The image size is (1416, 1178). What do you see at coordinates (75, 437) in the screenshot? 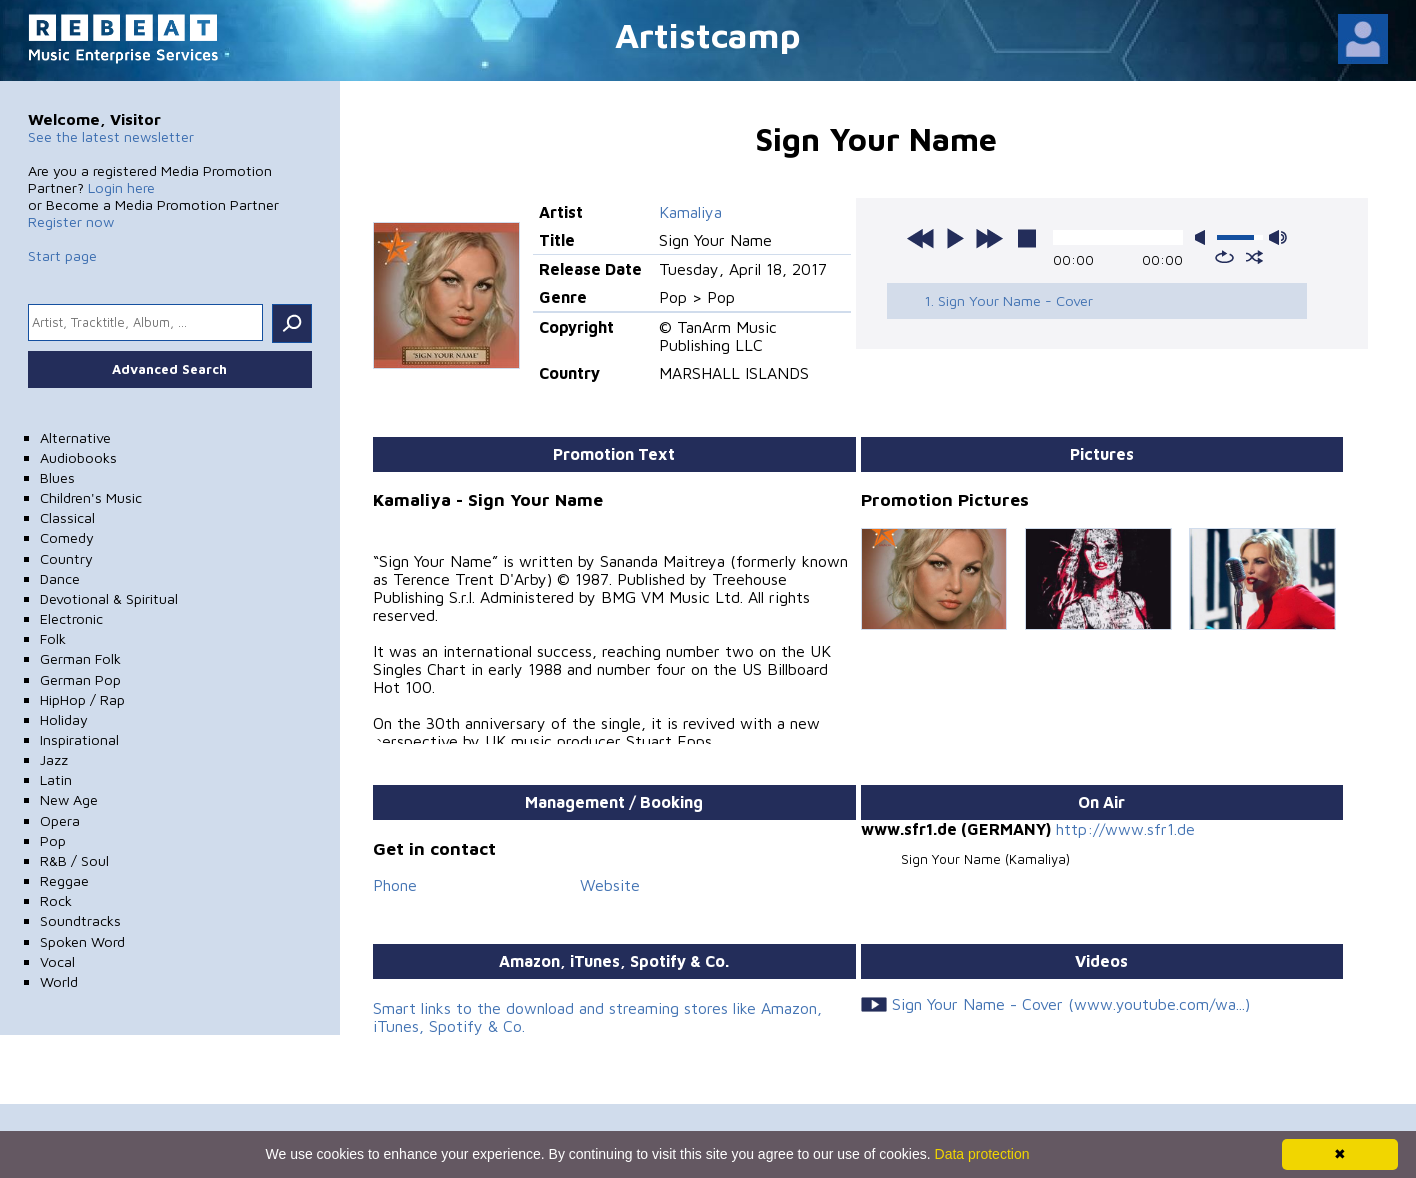
I see `Alternative` at bounding box center [75, 437].